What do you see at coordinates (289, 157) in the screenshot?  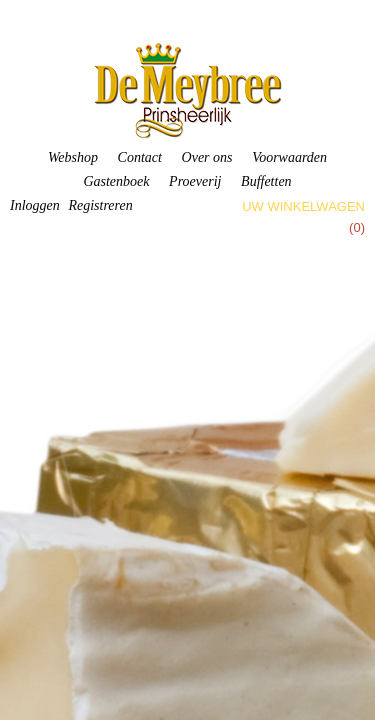 I see `Voorwaarden` at bounding box center [289, 157].